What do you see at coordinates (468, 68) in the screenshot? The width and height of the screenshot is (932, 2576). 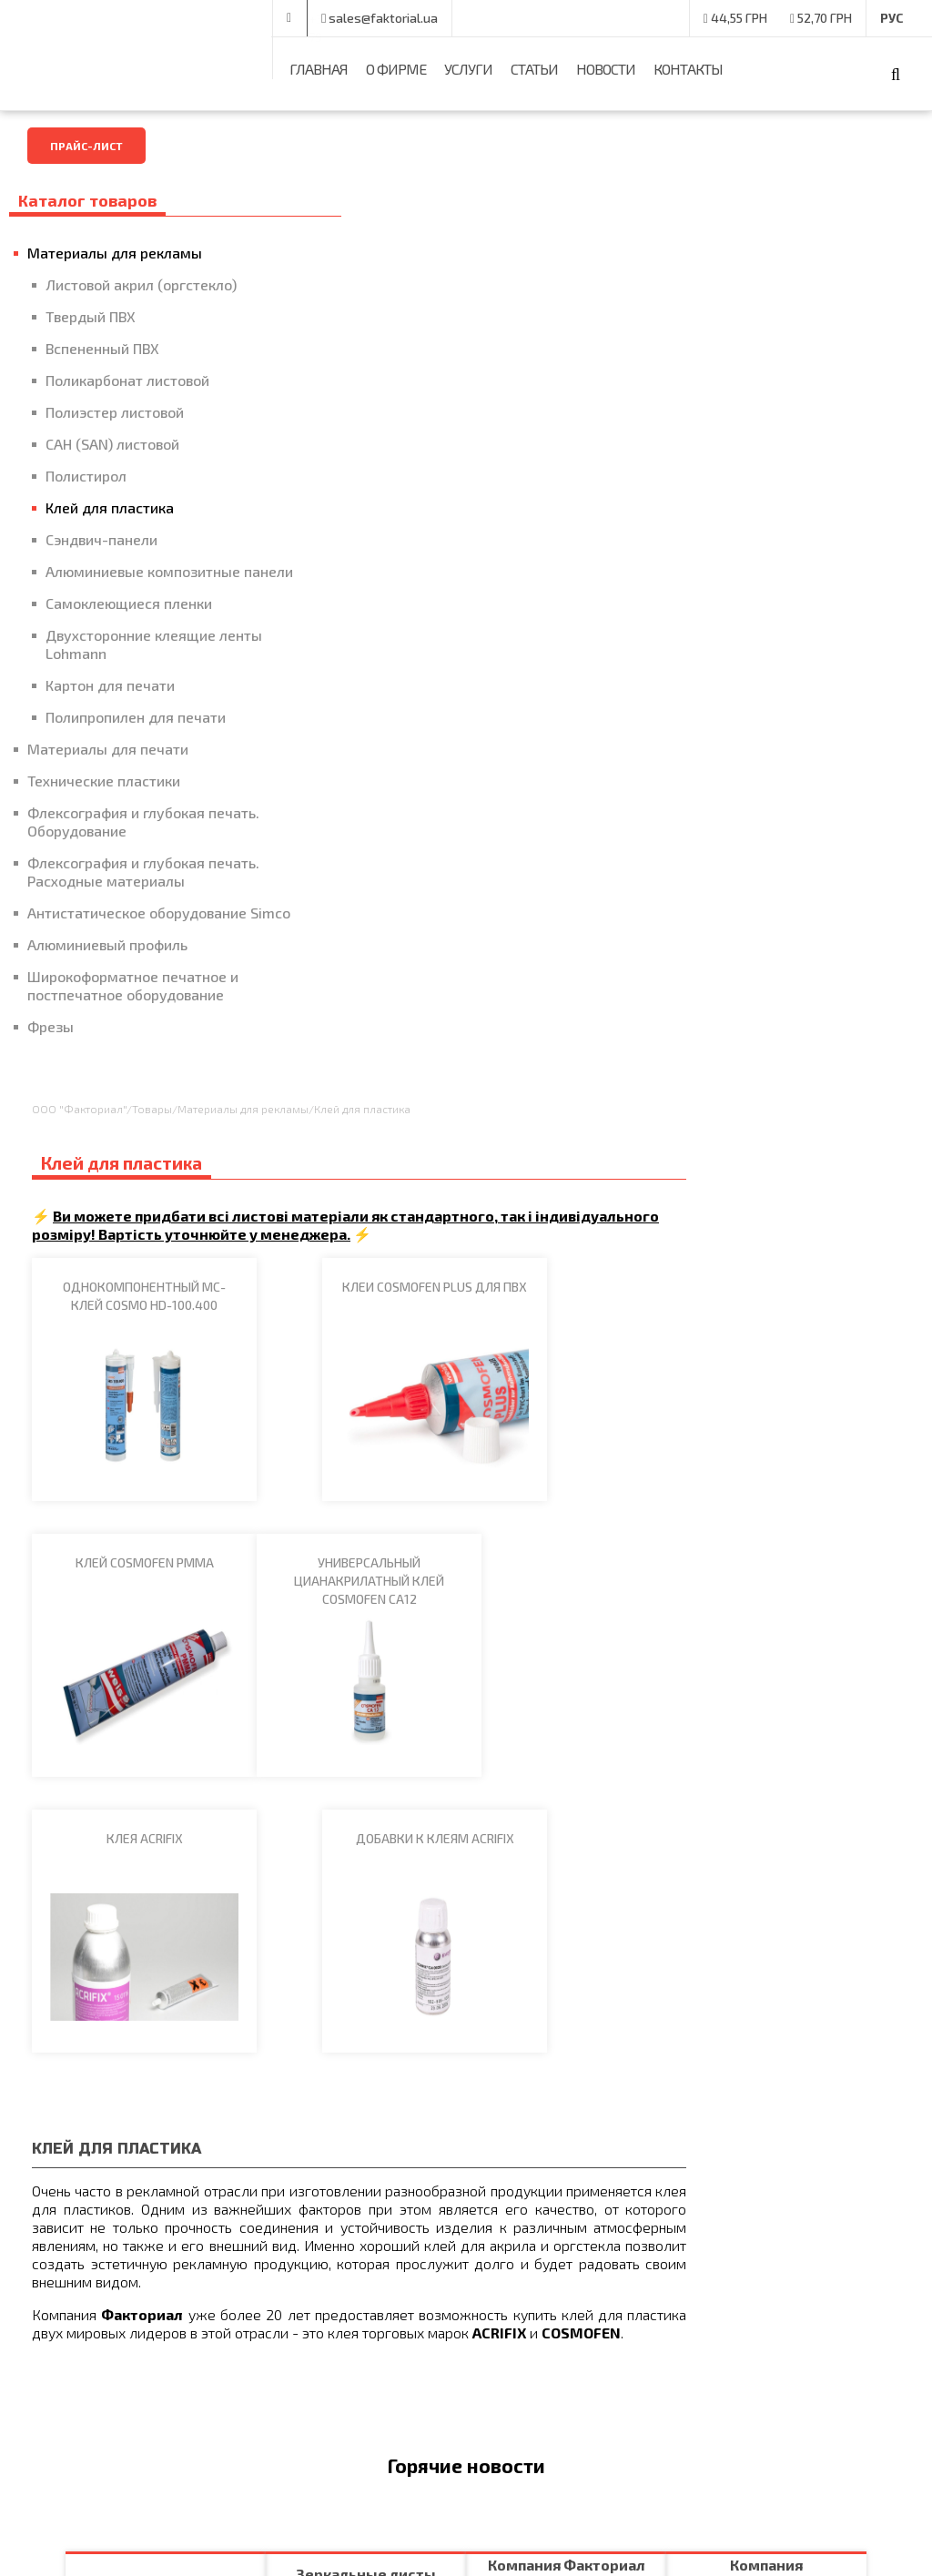 I see `Услуги` at bounding box center [468, 68].